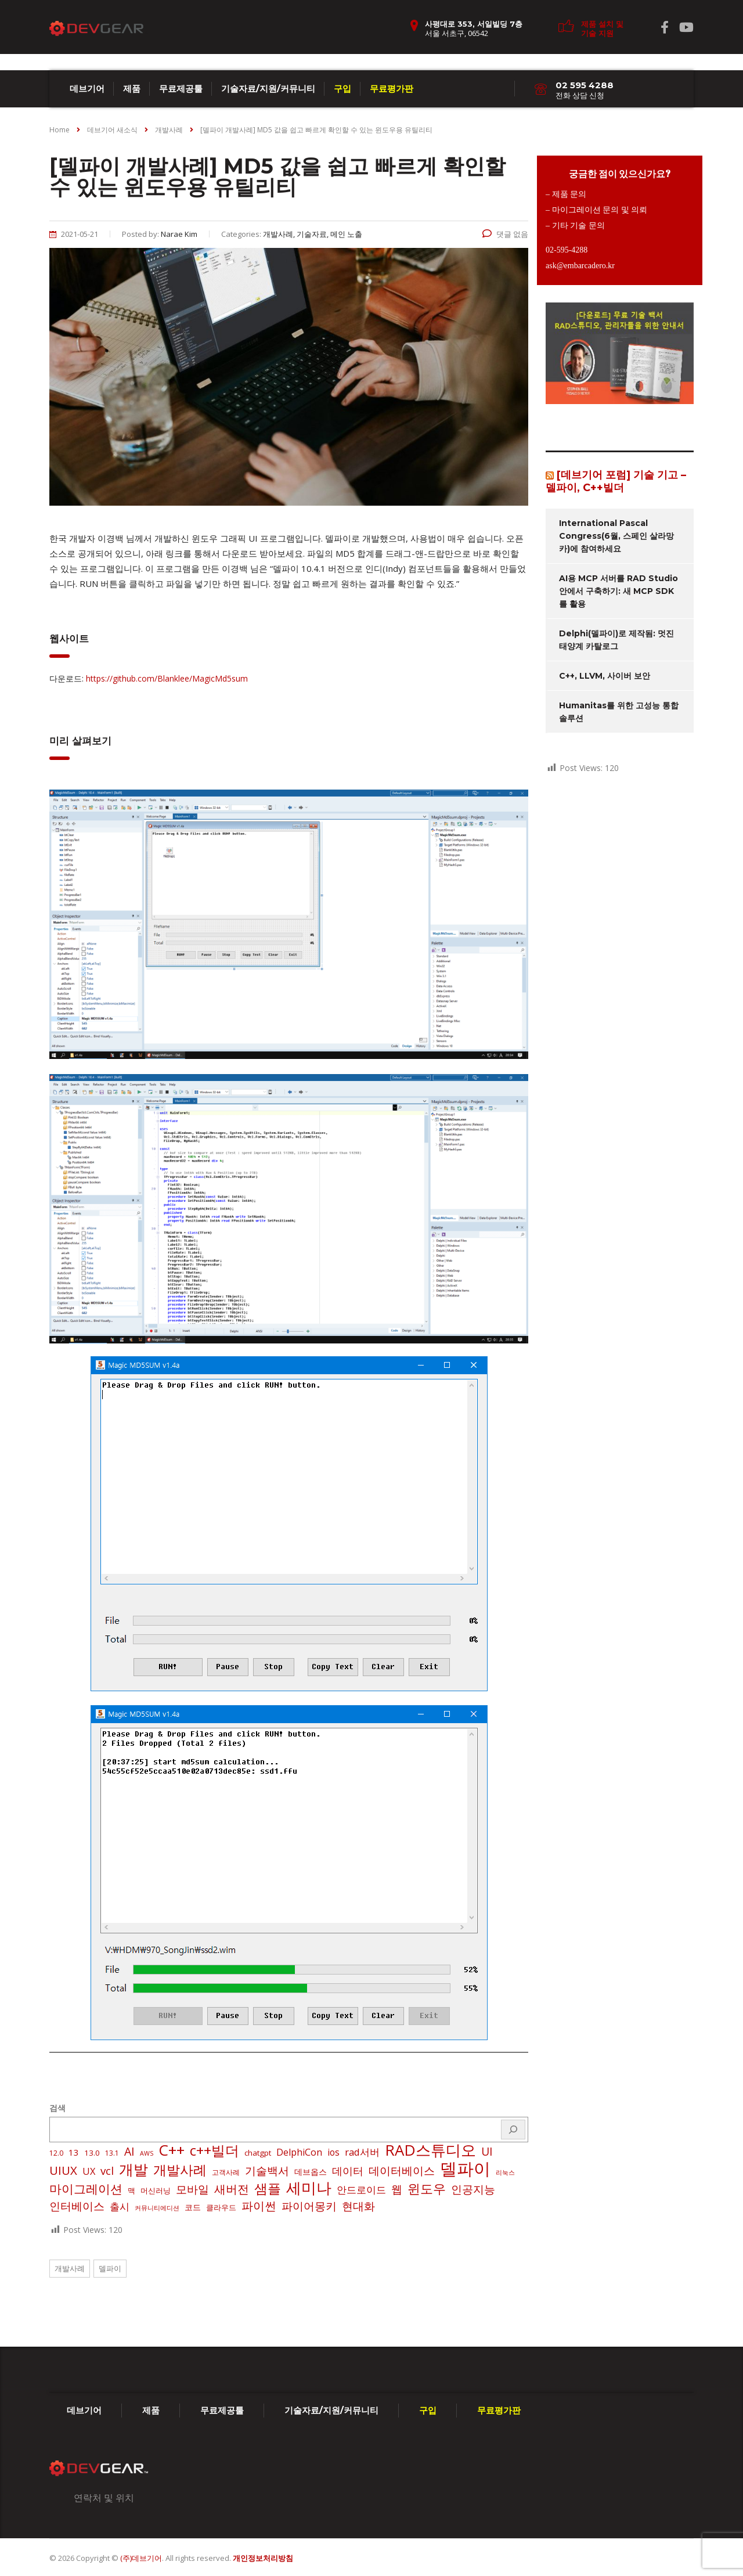 The image size is (743, 2576). Describe the element at coordinates (192, 2189) in the screenshot. I see `모바일 [모바일 (13 아이템)]` at that location.